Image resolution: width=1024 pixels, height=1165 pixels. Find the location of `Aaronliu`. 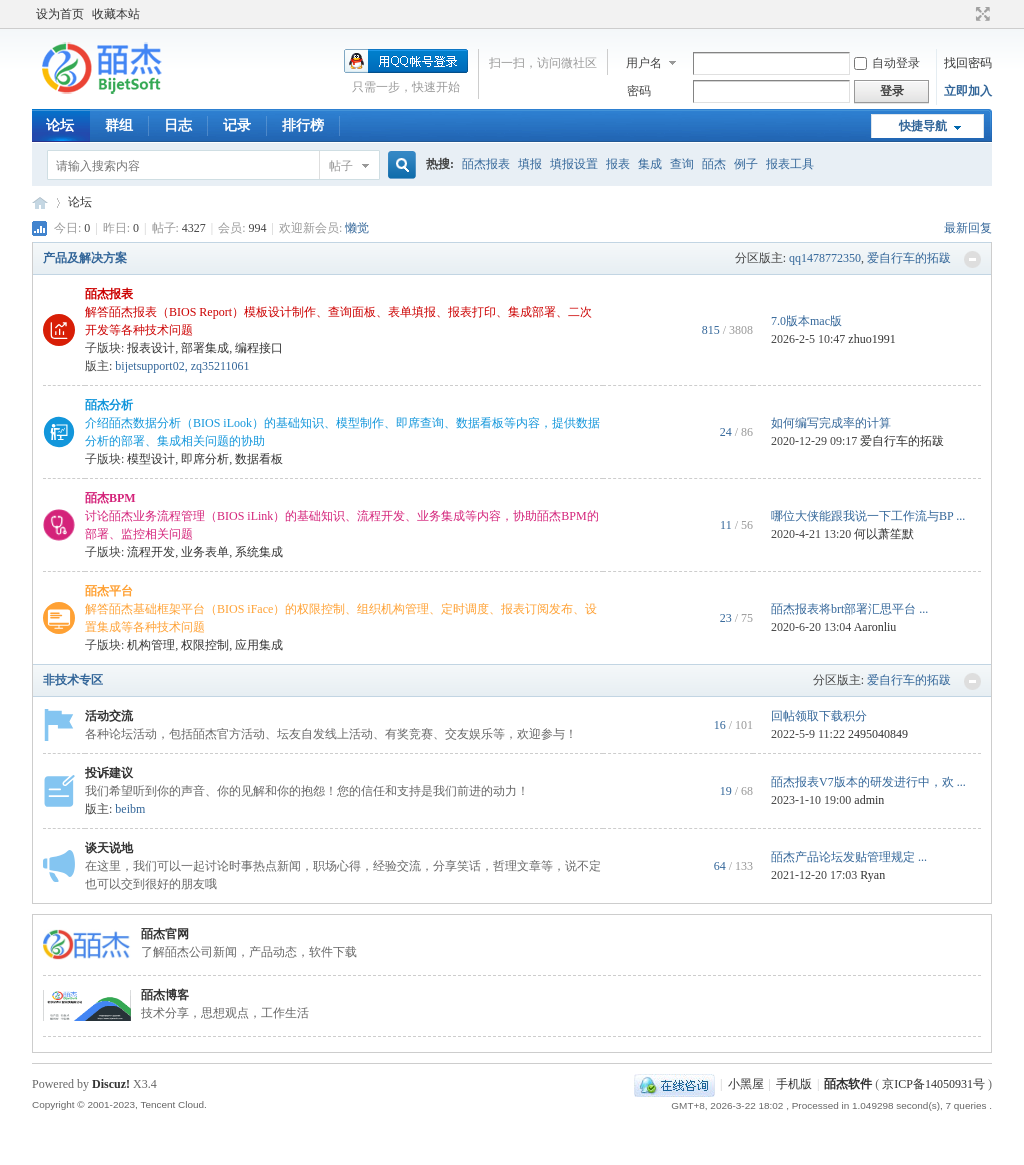

Aaronliu is located at coordinates (875, 627).